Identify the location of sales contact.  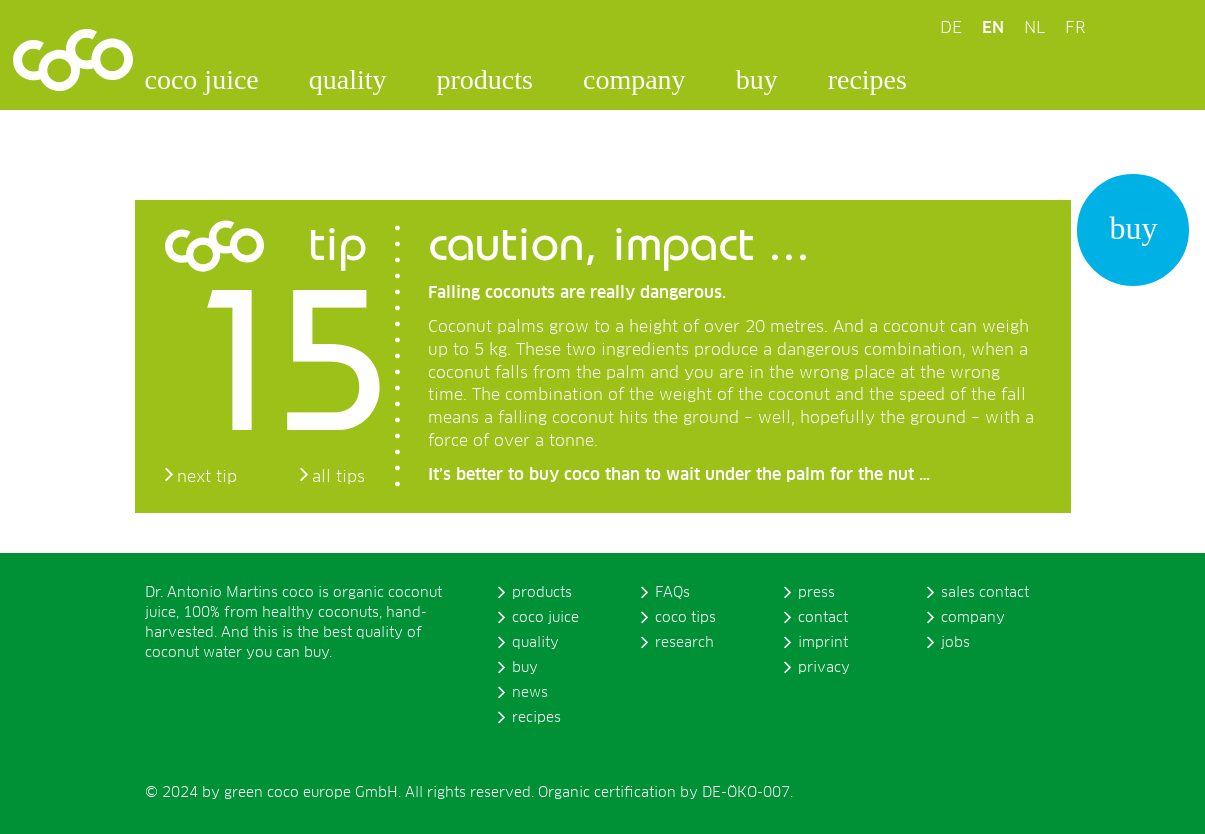
(985, 593).